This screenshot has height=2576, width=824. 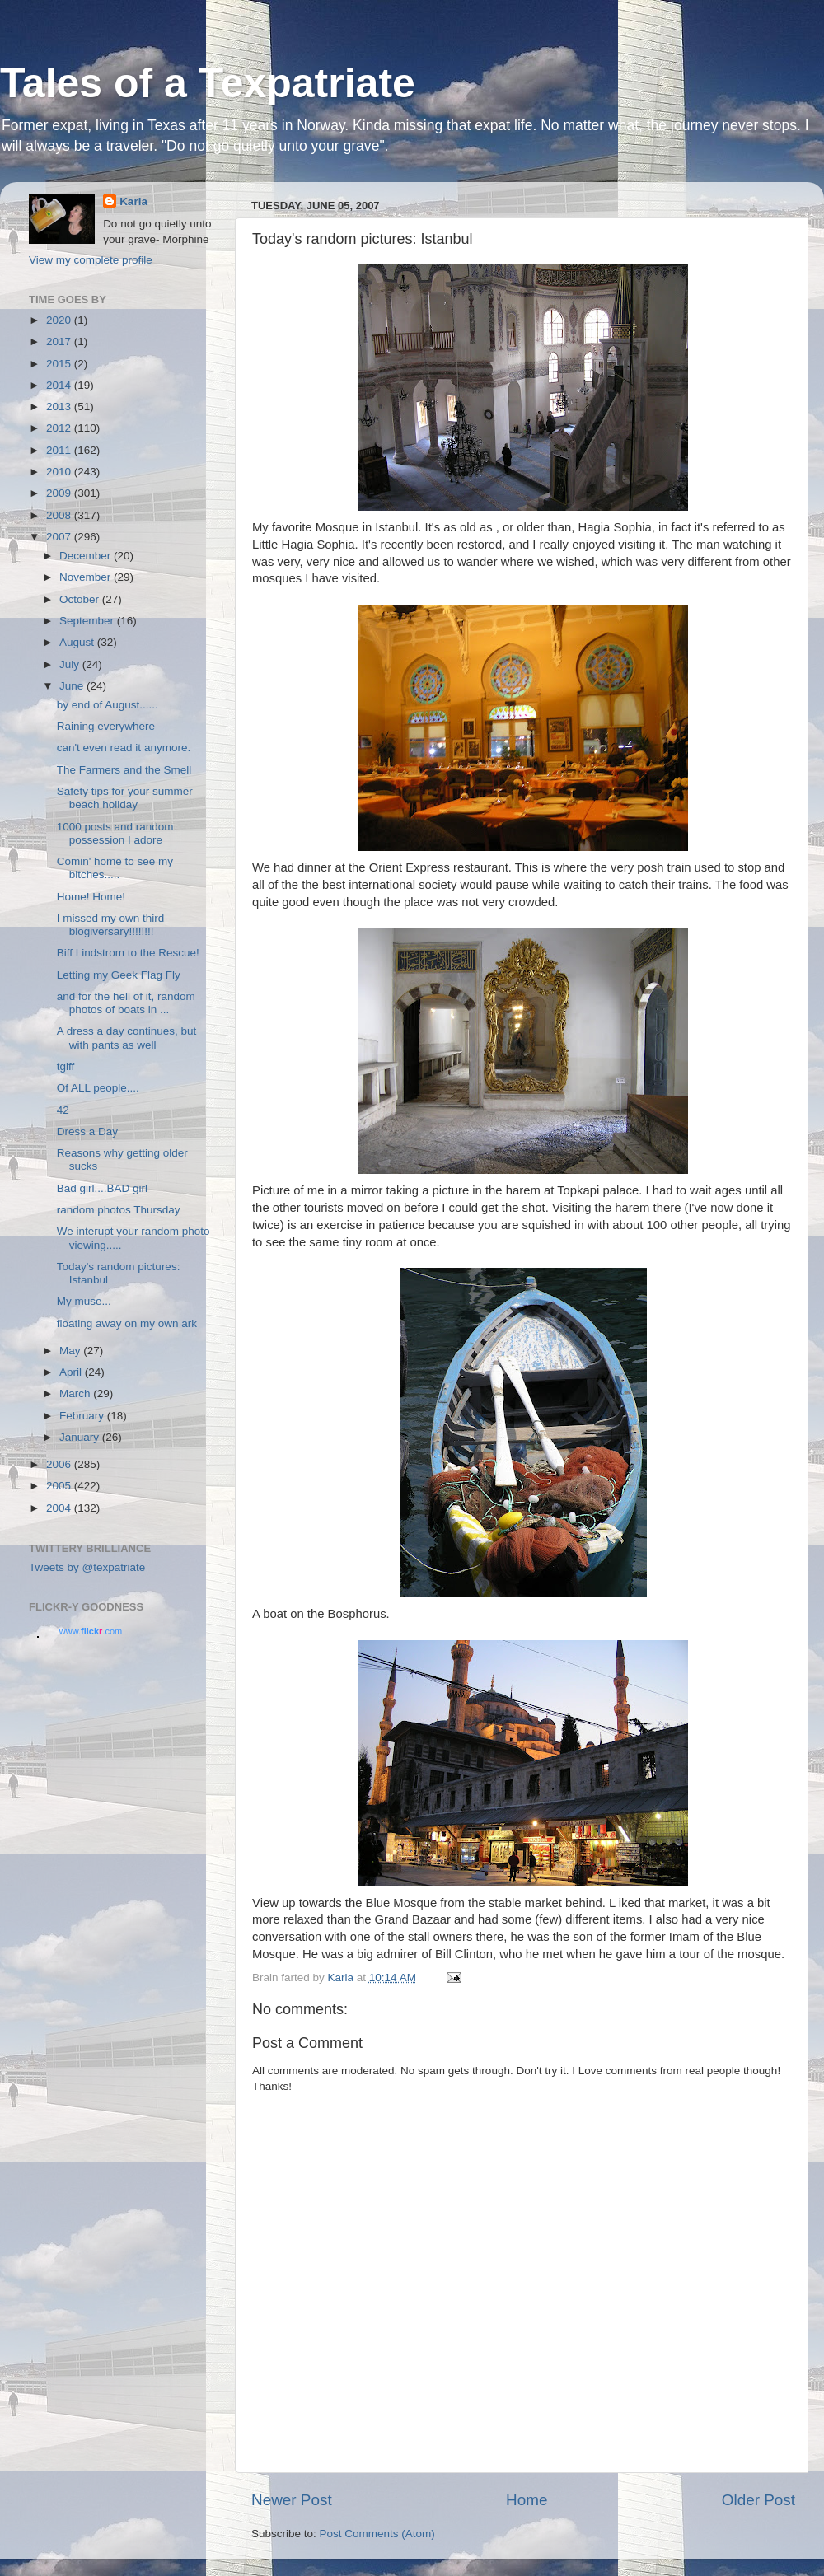 What do you see at coordinates (87, 1131) in the screenshot?
I see `Dress a Day` at bounding box center [87, 1131].